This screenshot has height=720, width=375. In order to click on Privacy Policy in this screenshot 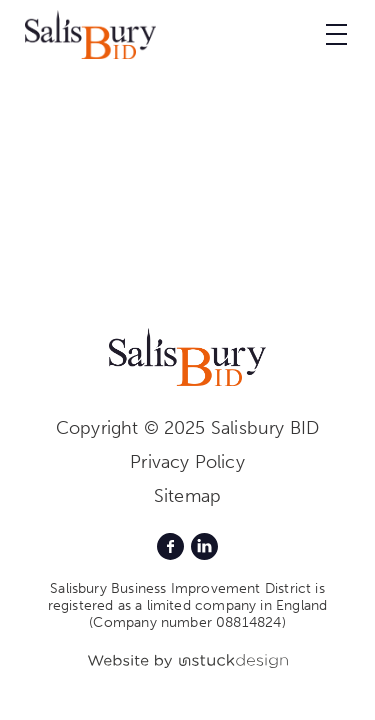, I will do `click(187, 462)`.